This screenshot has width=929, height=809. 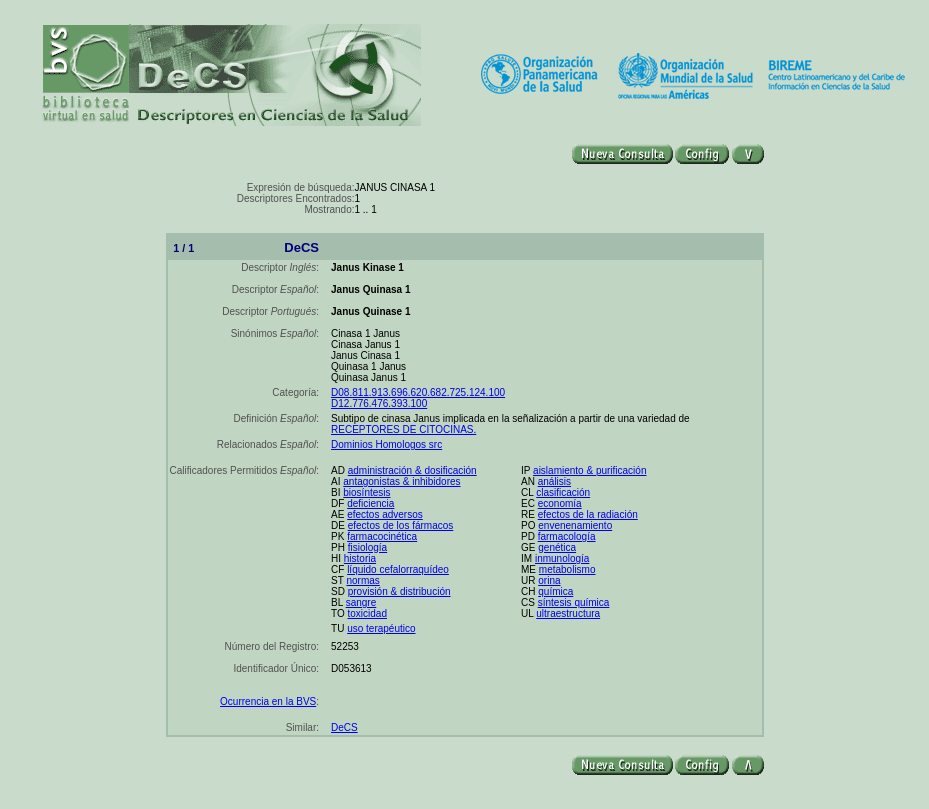 I want to click on efectos de la radiación, so click(x=588, y=514).